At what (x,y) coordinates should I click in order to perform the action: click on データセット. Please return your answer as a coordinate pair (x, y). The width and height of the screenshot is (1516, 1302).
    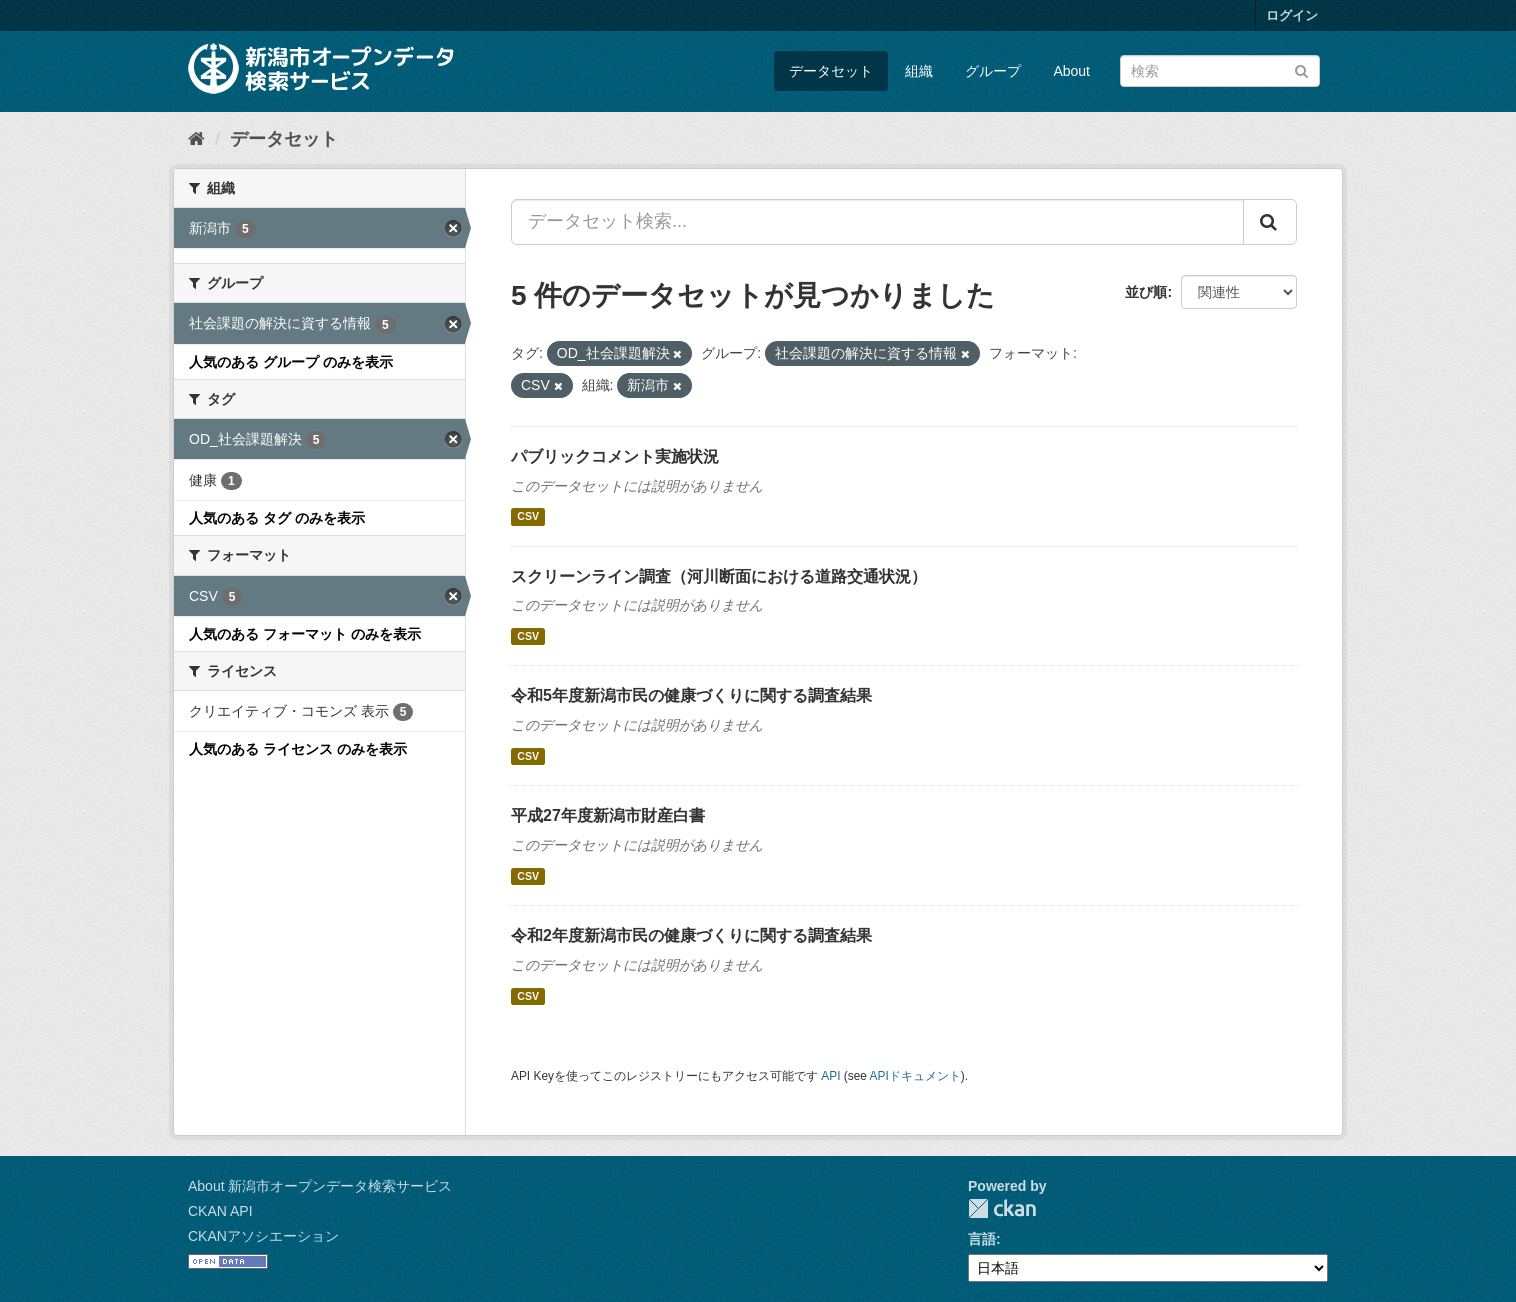
    Looking at the image, I should click on (831, 71).